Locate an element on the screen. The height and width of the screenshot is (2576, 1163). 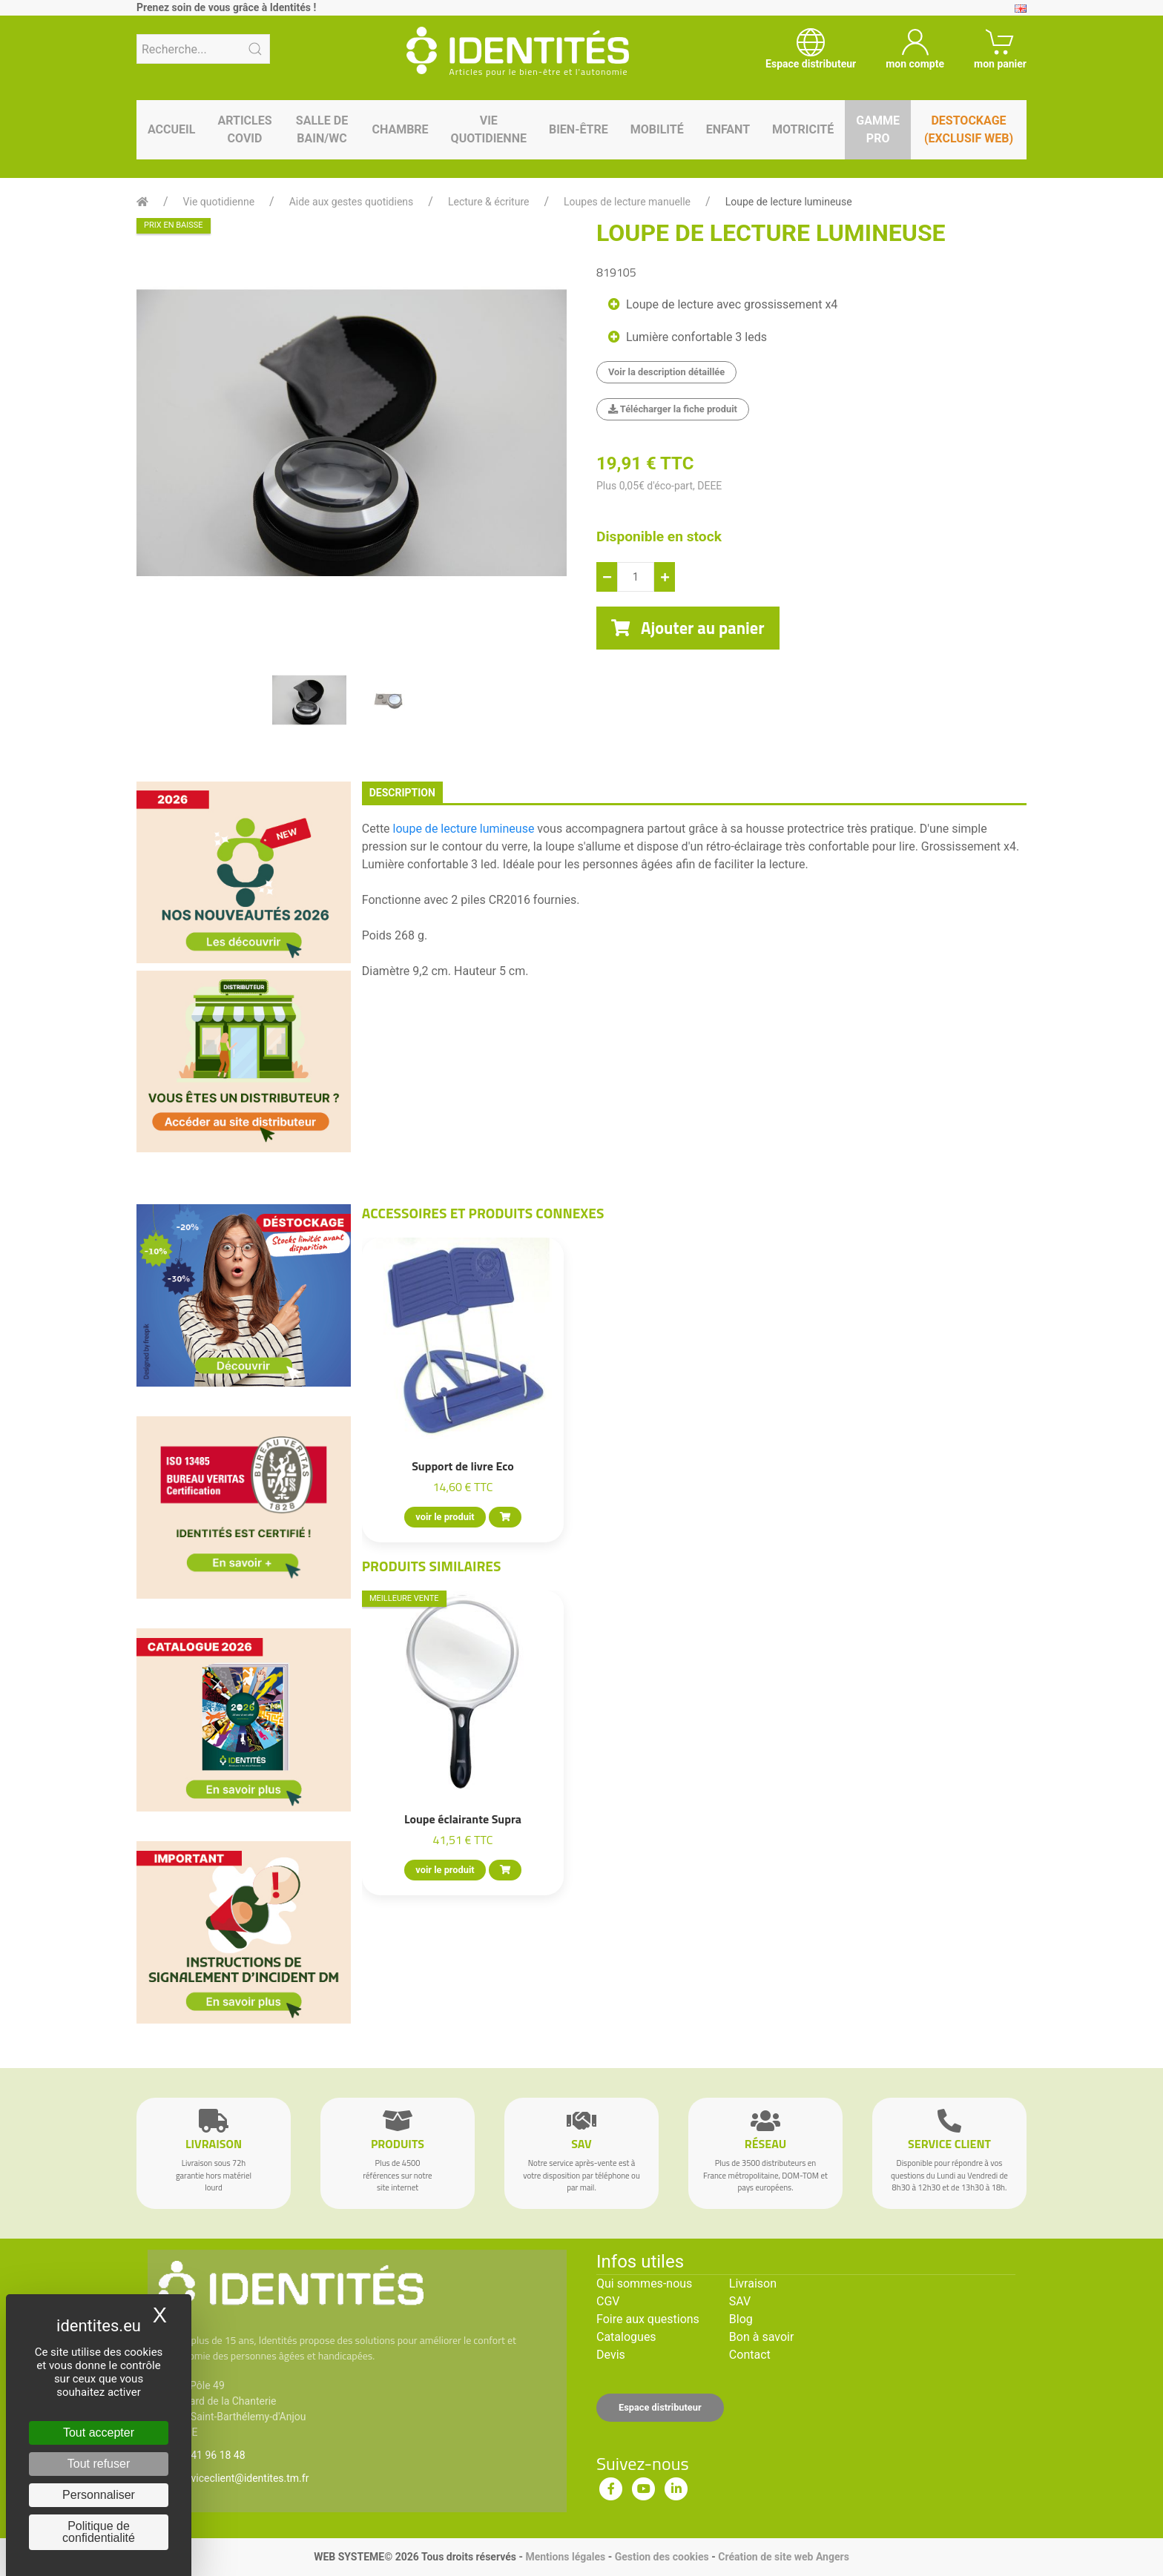
loupe de lecture lumineuse is located at coordinates (464, 829).